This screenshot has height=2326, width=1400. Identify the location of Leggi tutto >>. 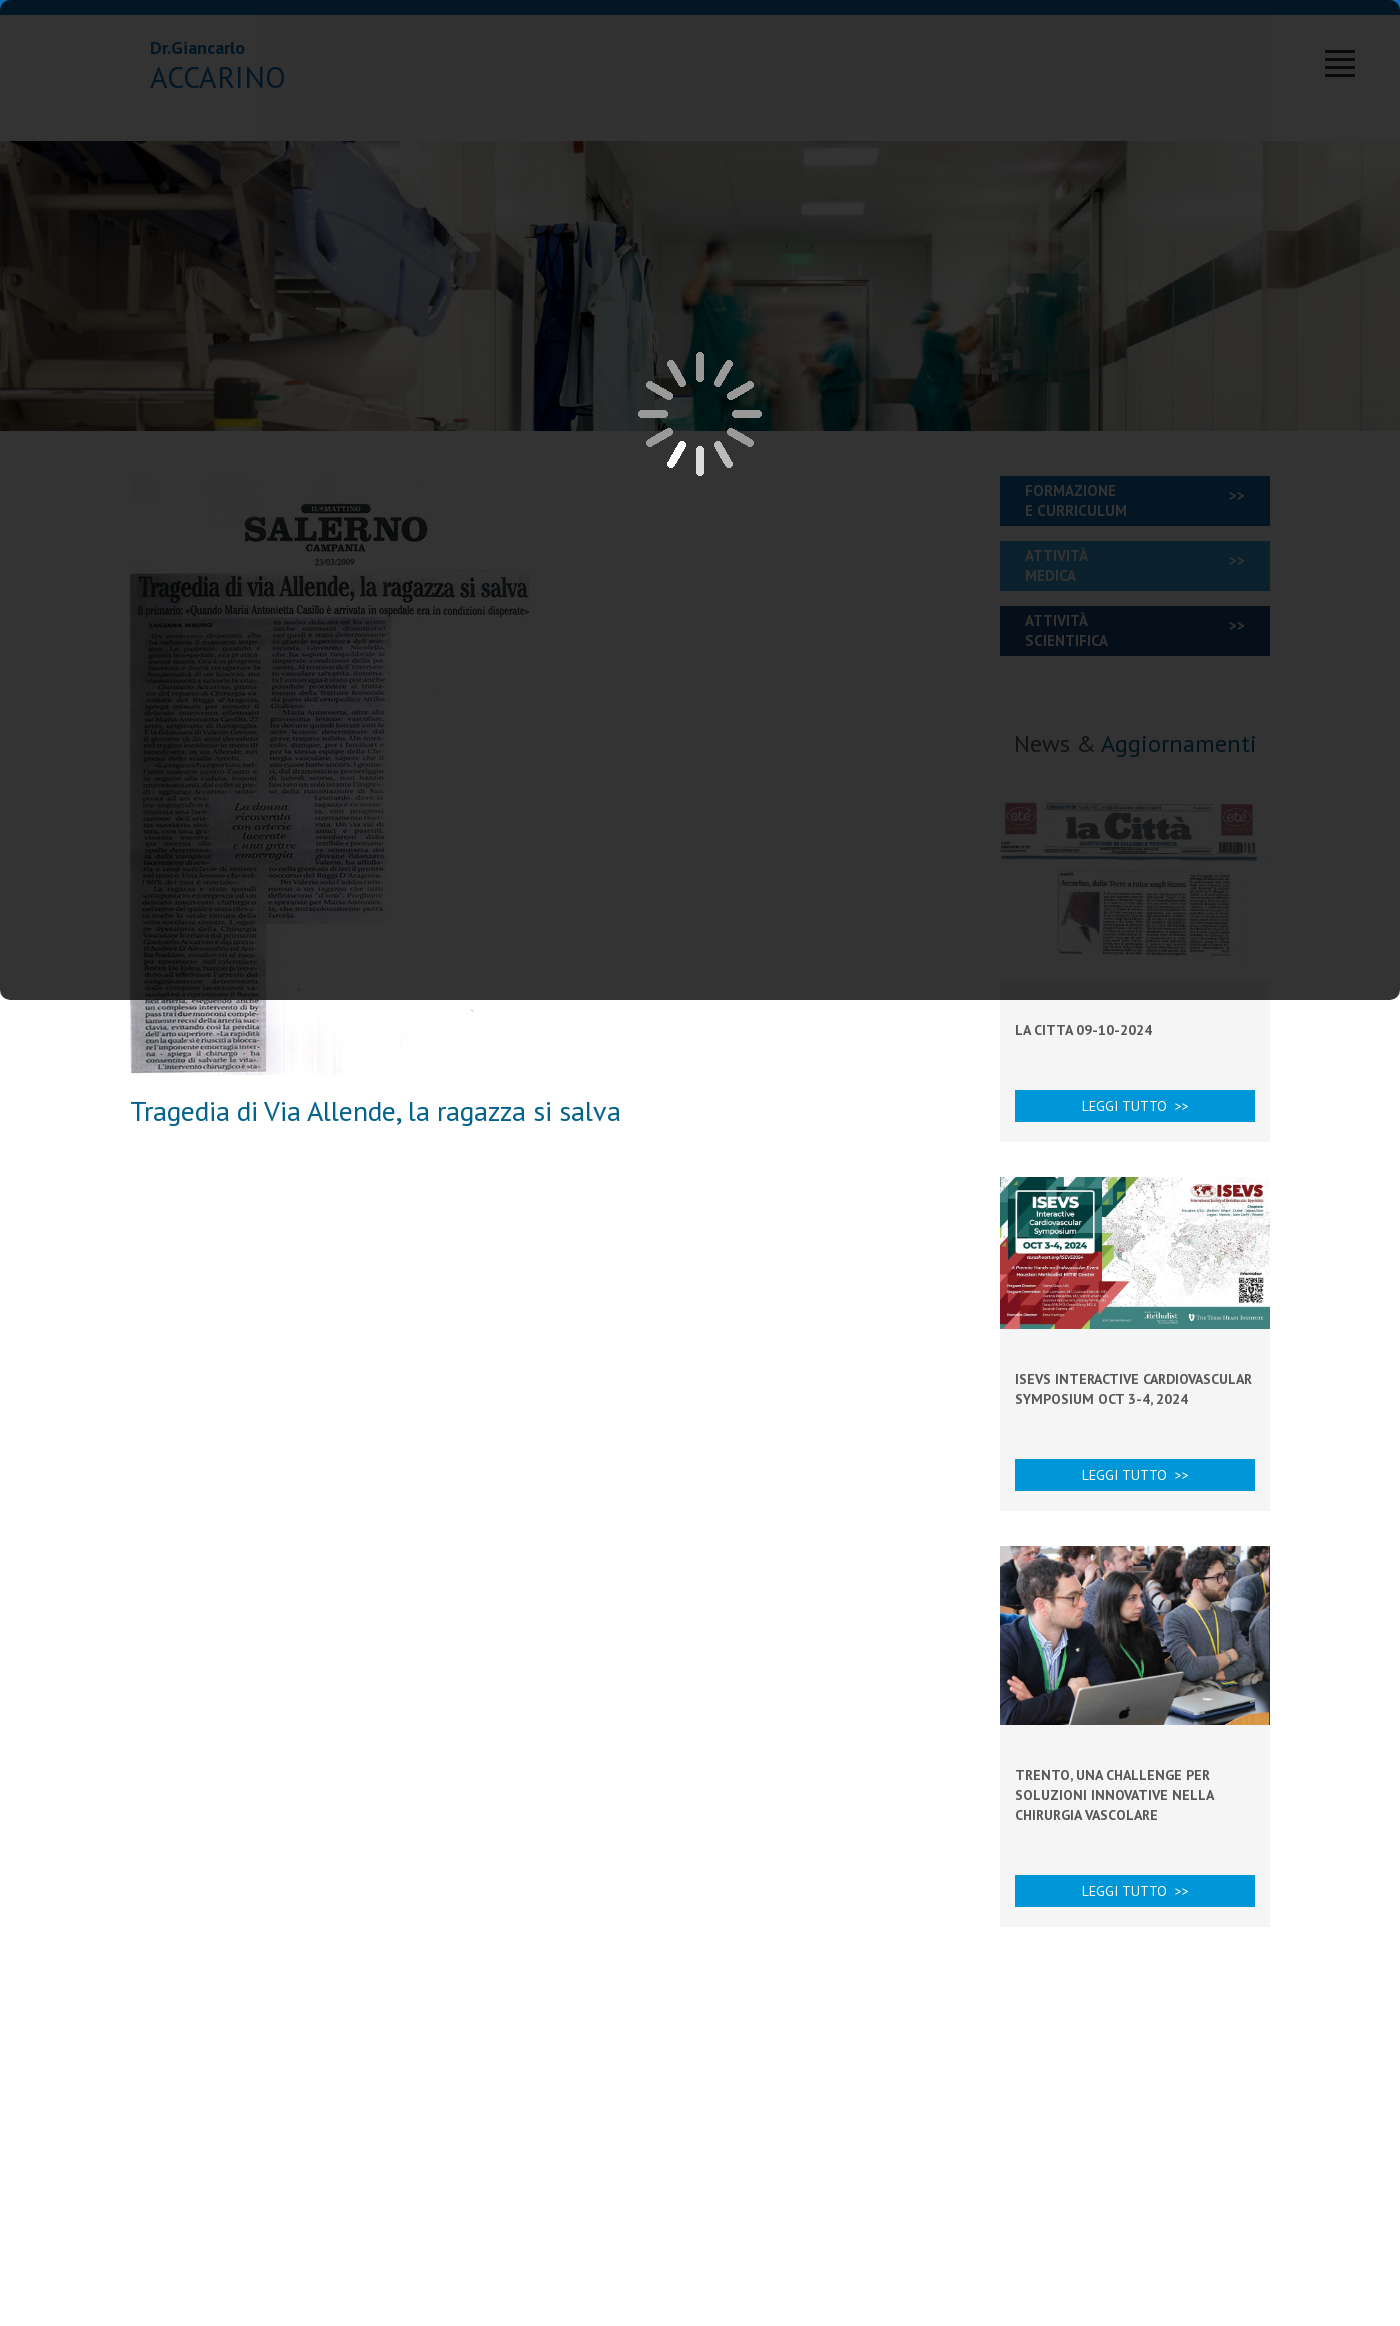
(1135, 1106).